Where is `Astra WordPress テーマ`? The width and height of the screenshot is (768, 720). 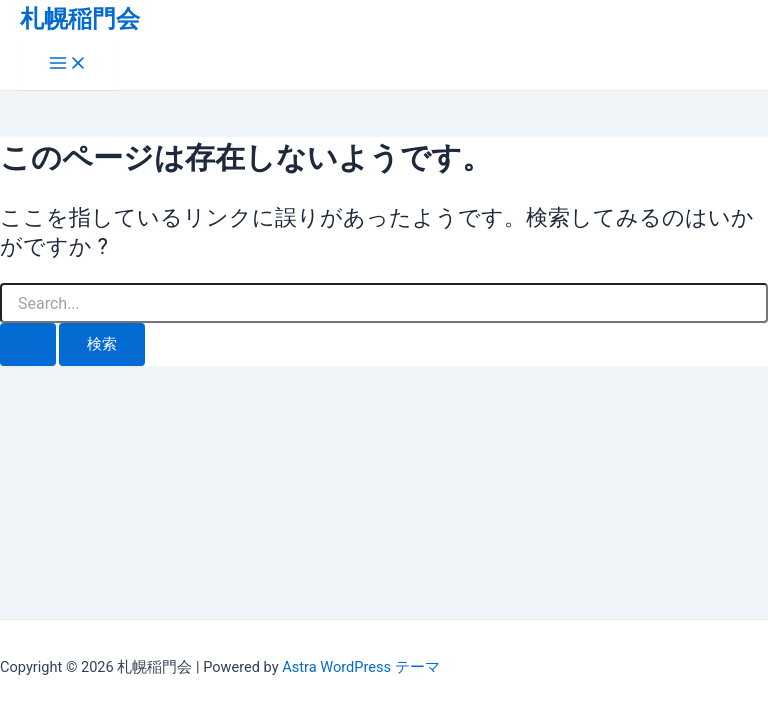
Astra WordPress テーマ is located at coordinates (360, 667).